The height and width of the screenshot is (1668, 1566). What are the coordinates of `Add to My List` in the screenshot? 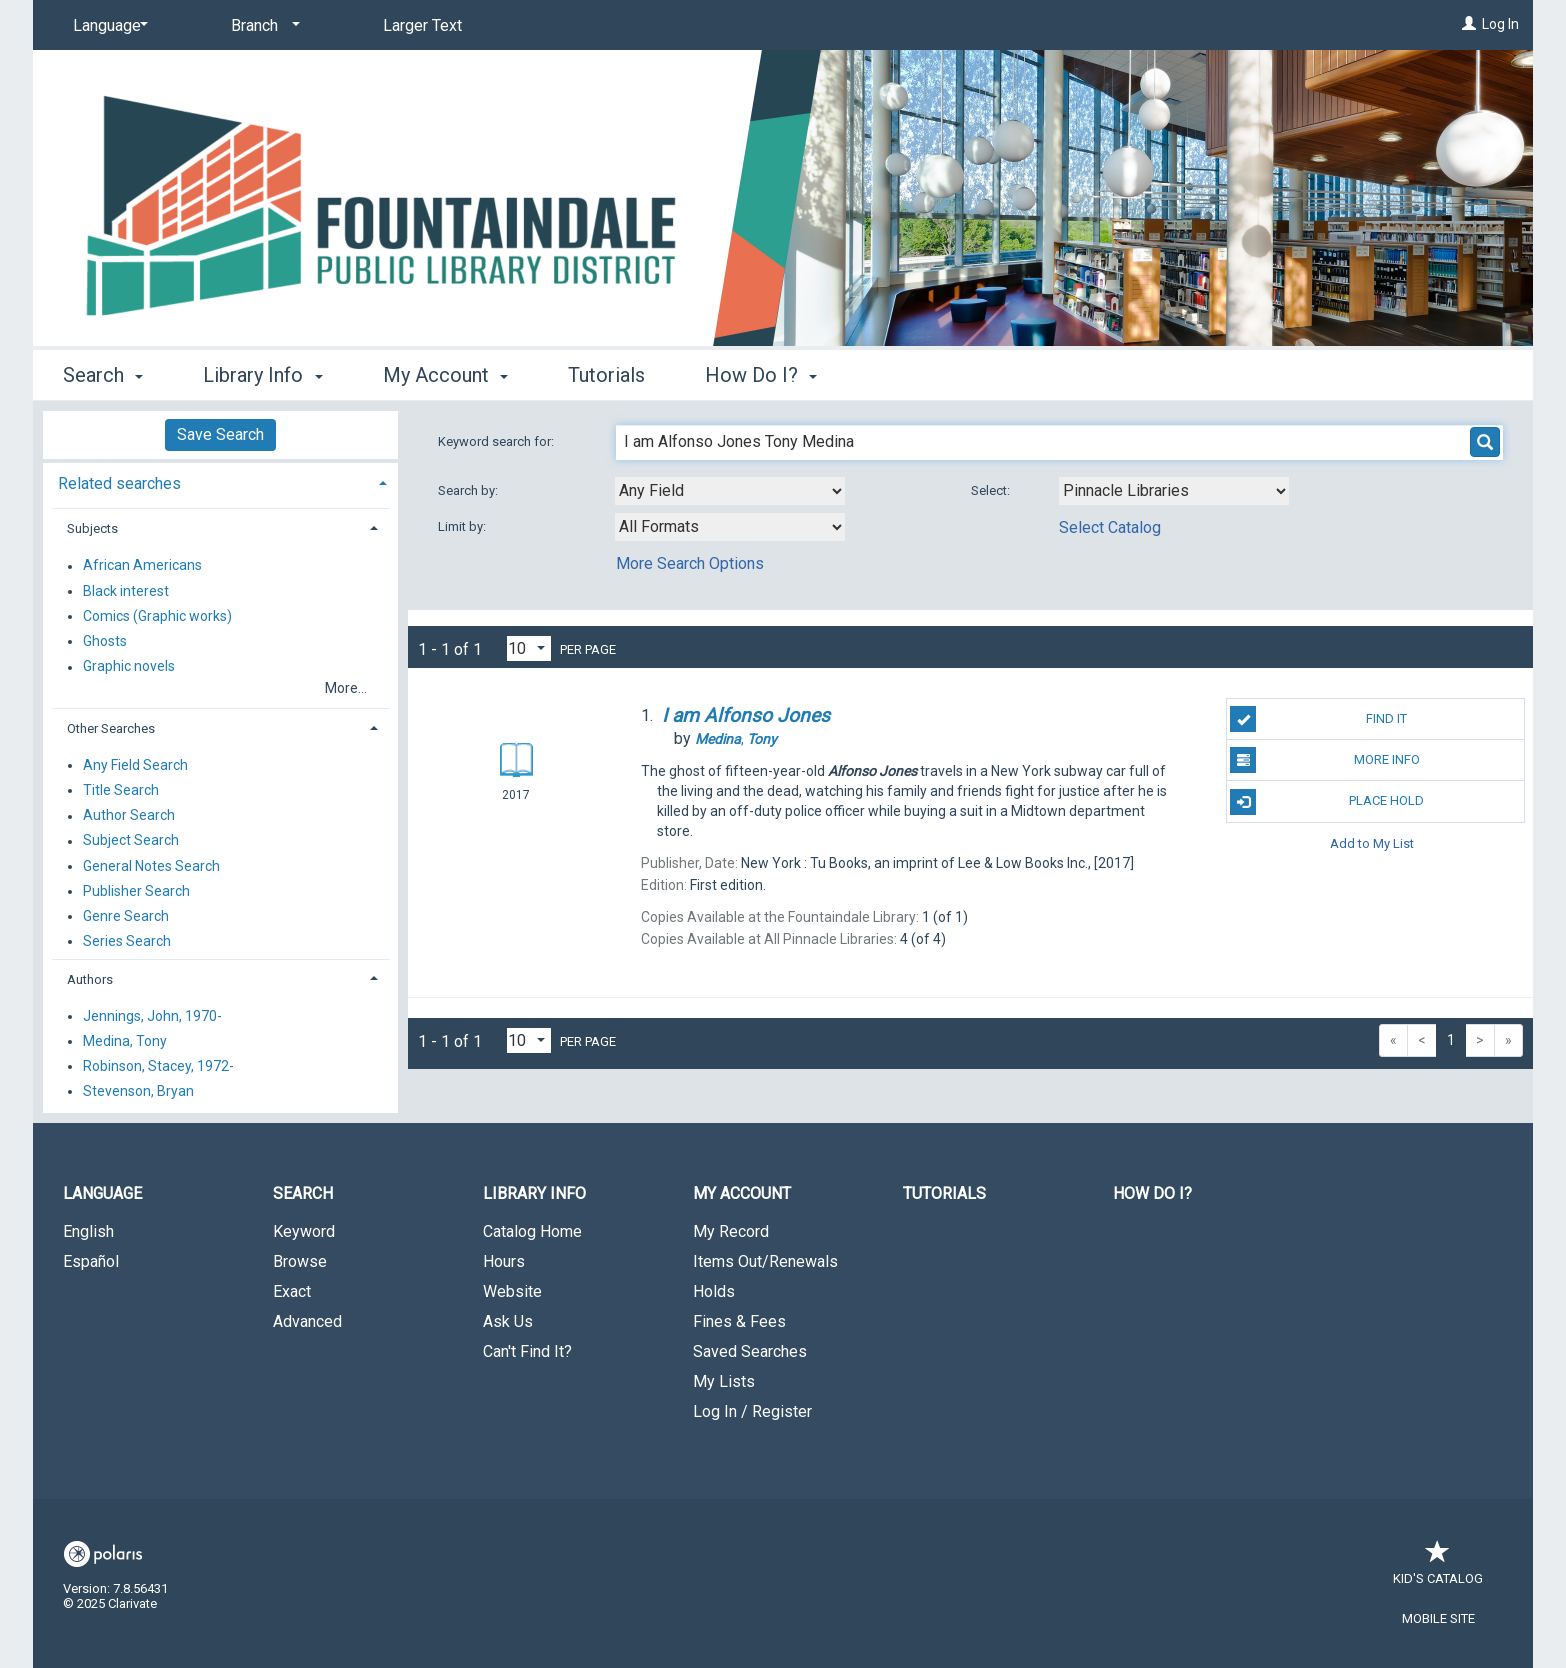 It's located at (1372, 843).